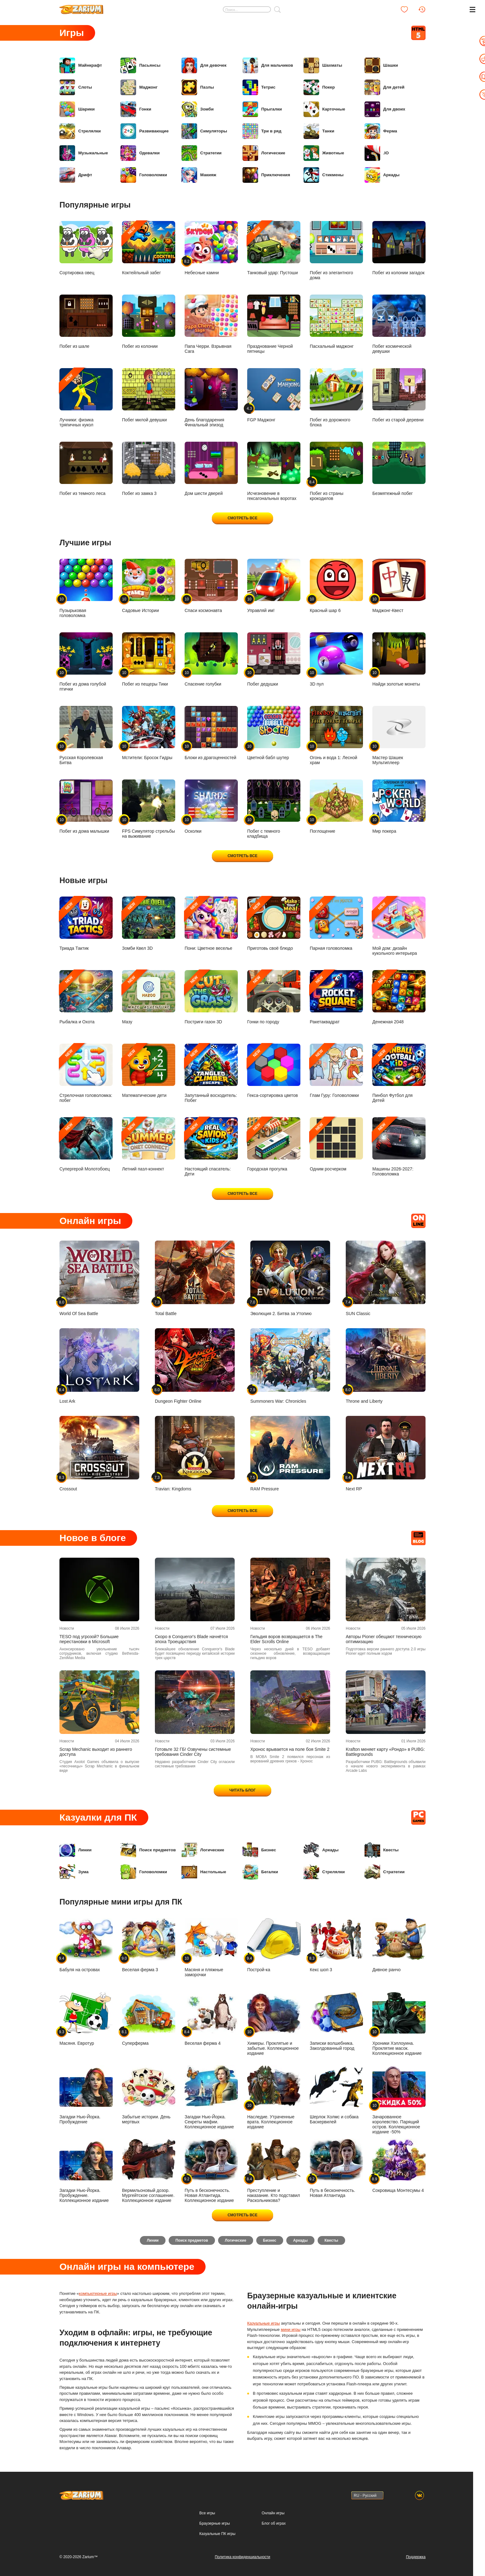  Describe the element at coordinates (76, 175) in the screenshot. I see `Дрифт` at that location.